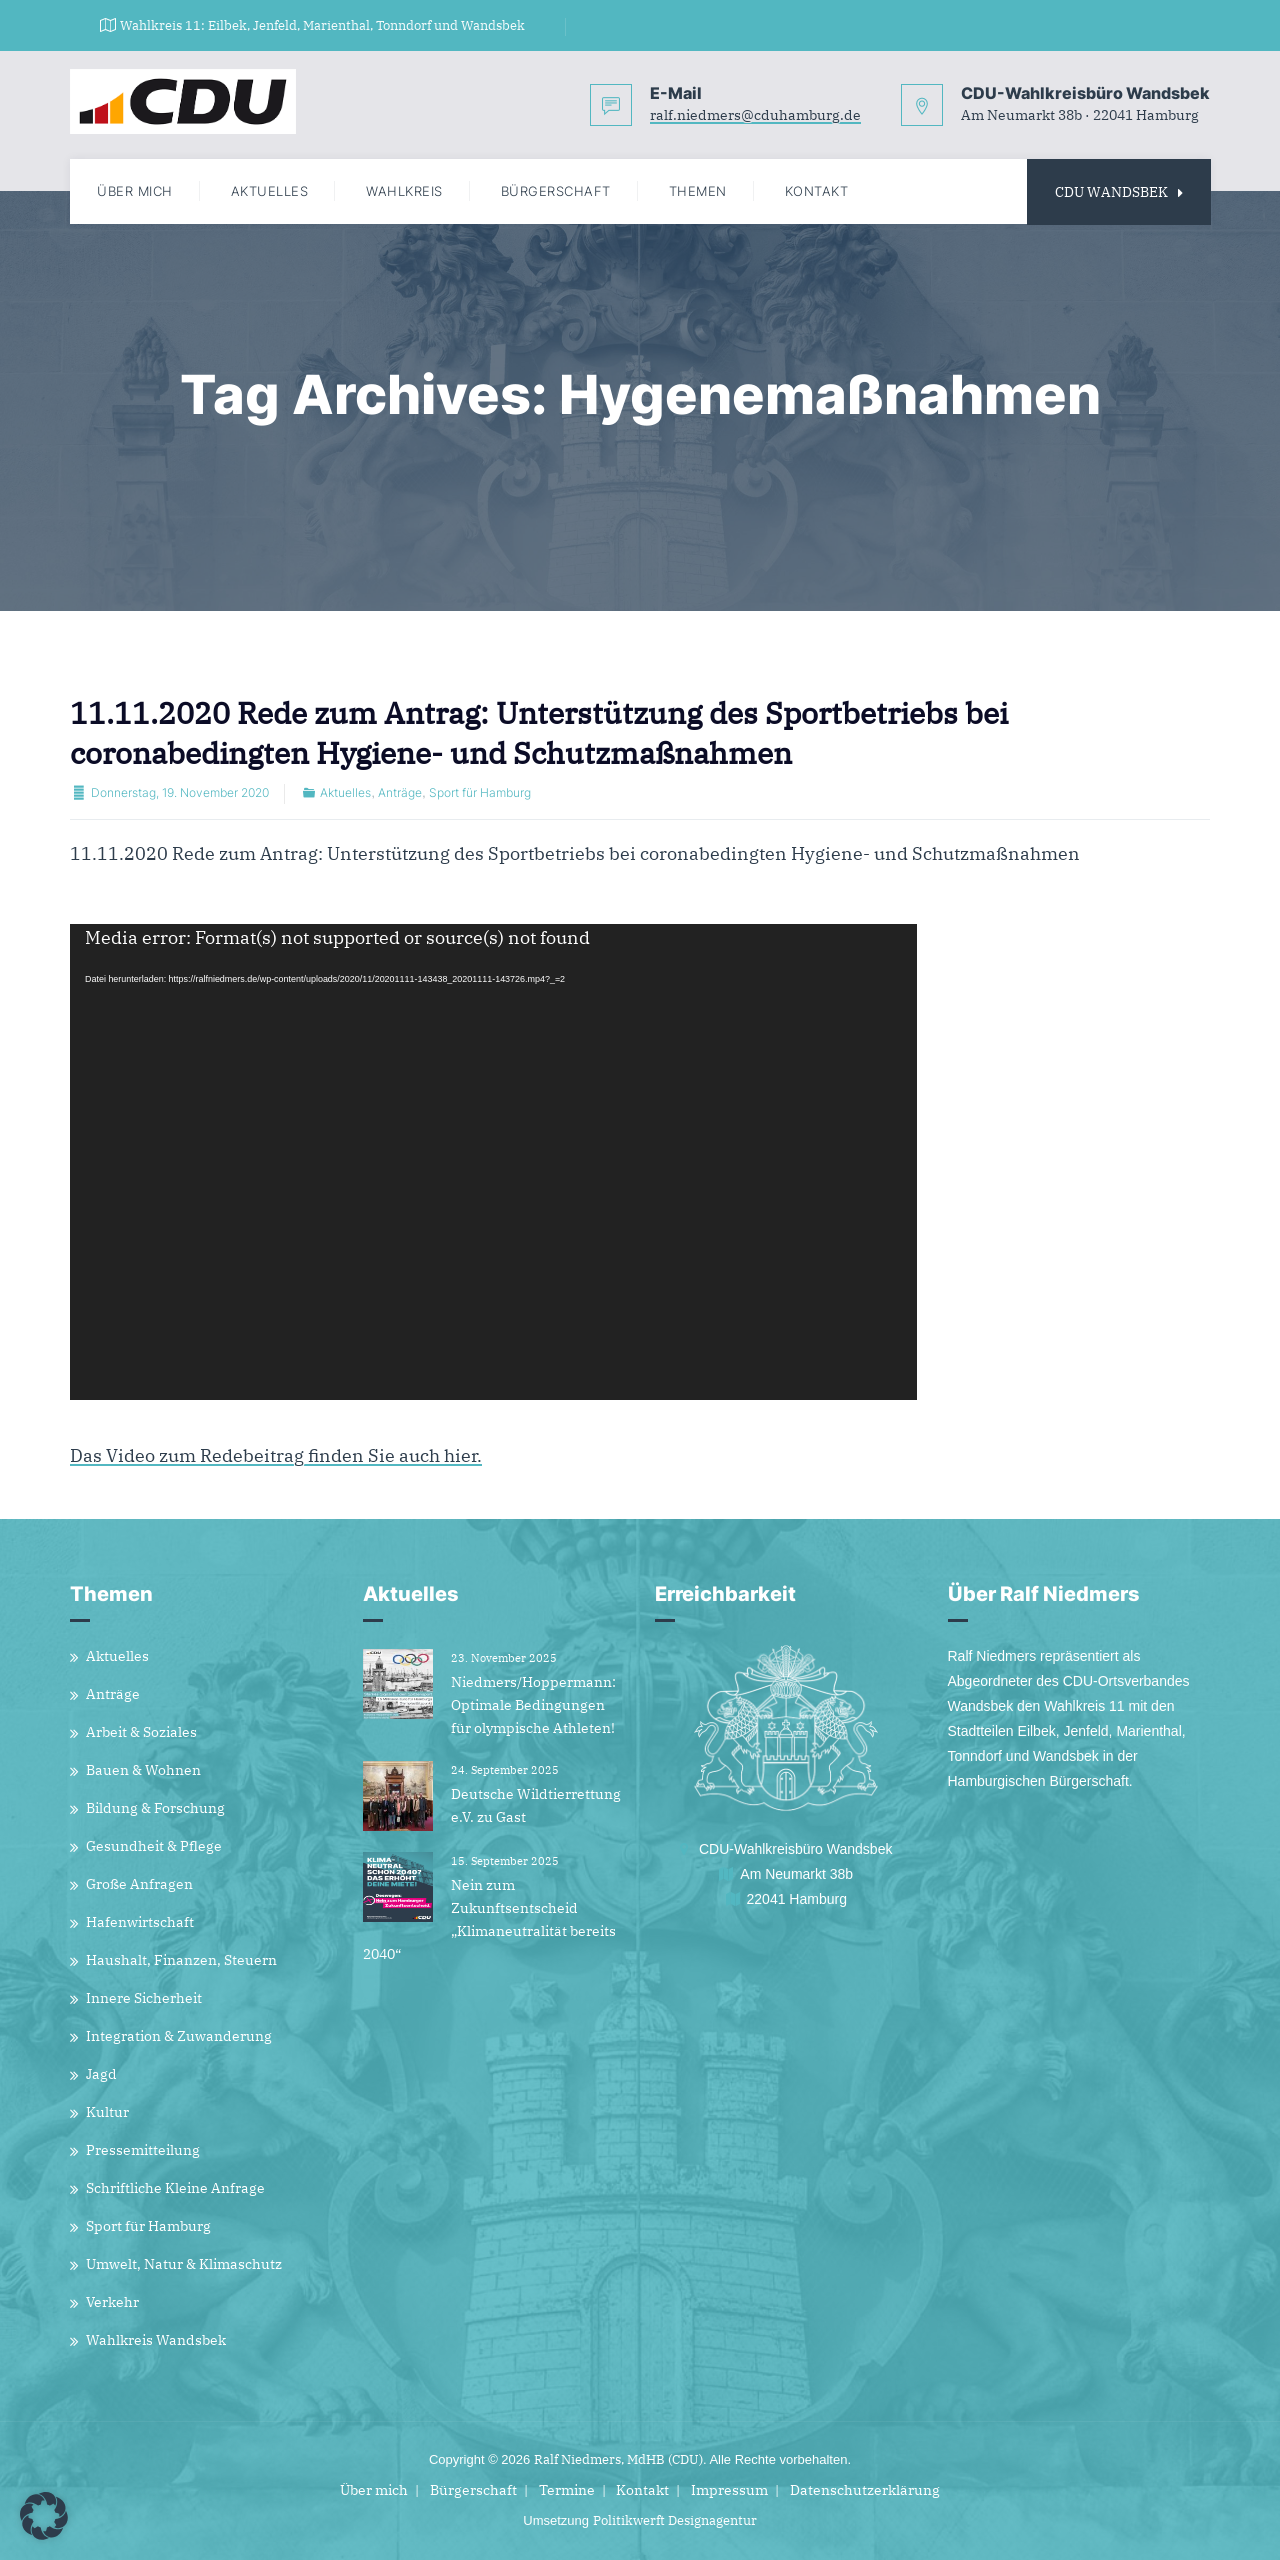 This screenshot has width=1280, height=2560. What do you see at coordinates (112, 2302) in the screenshot?
I see `Verkehr` at bounding box center [112, 2302].